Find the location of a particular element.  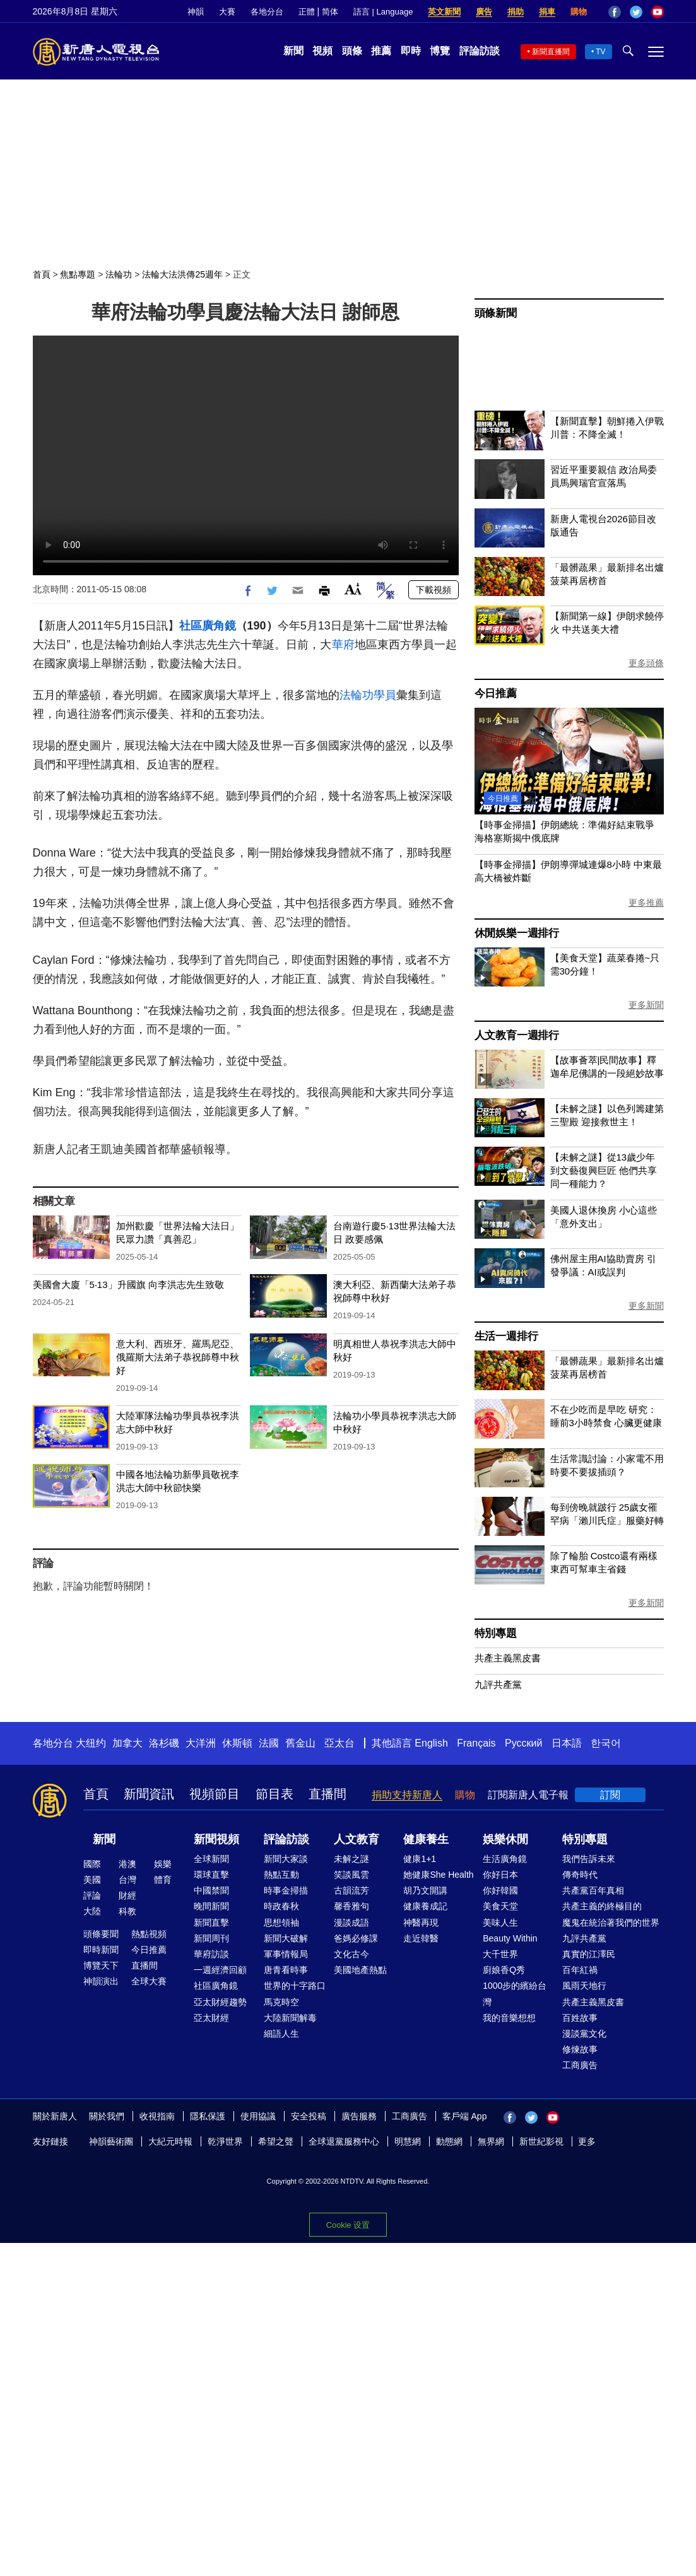

即時 is located at coordinates (411, 50).